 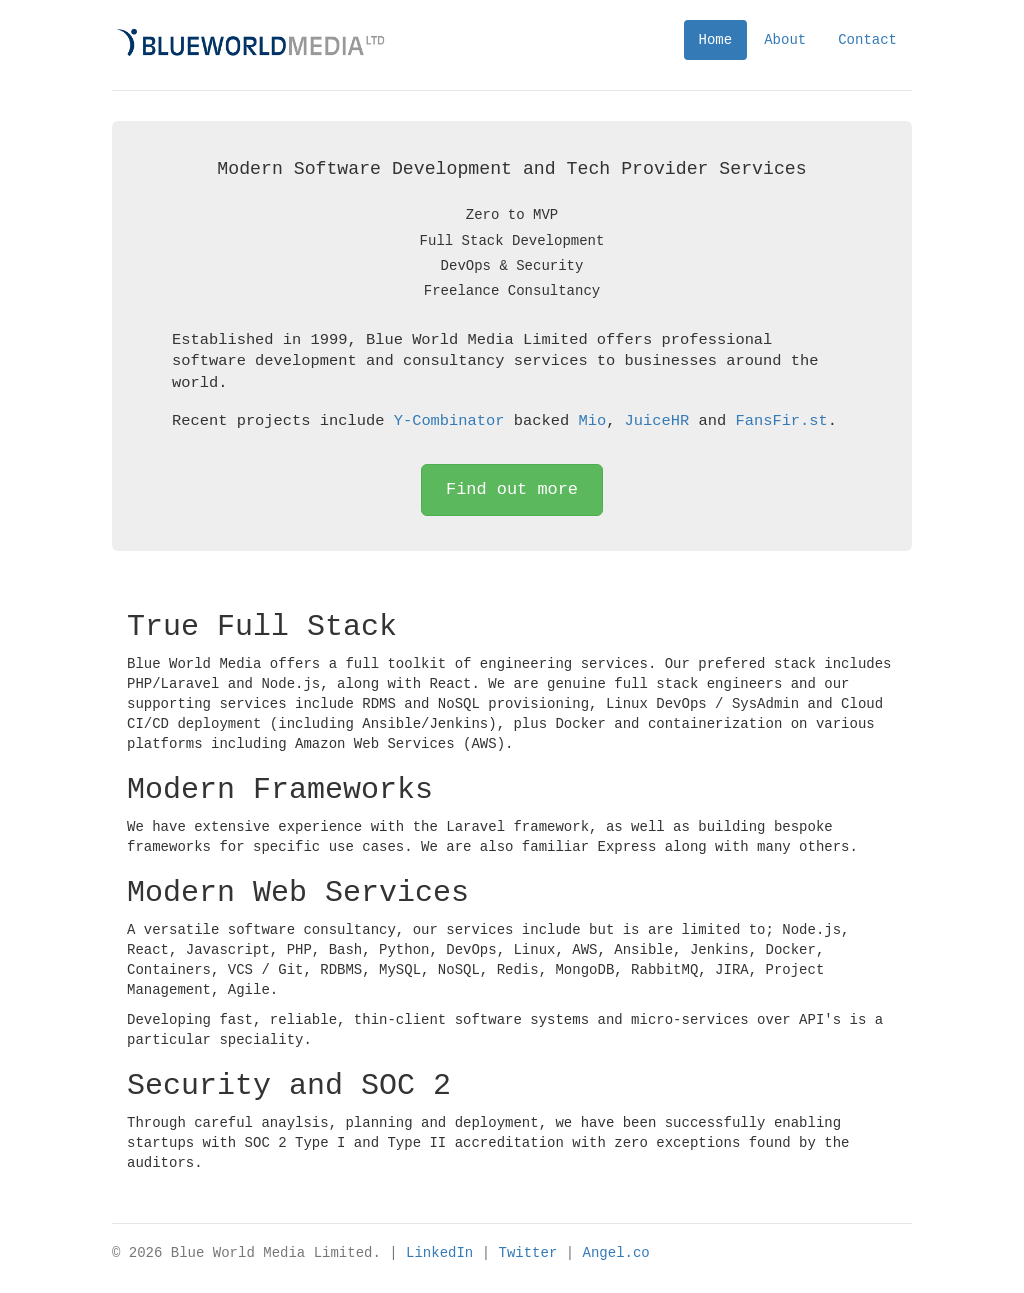 What do you see at coordinates (592, 420) in the screenshot?
I see `Mio` at bounding box center [592, 420].